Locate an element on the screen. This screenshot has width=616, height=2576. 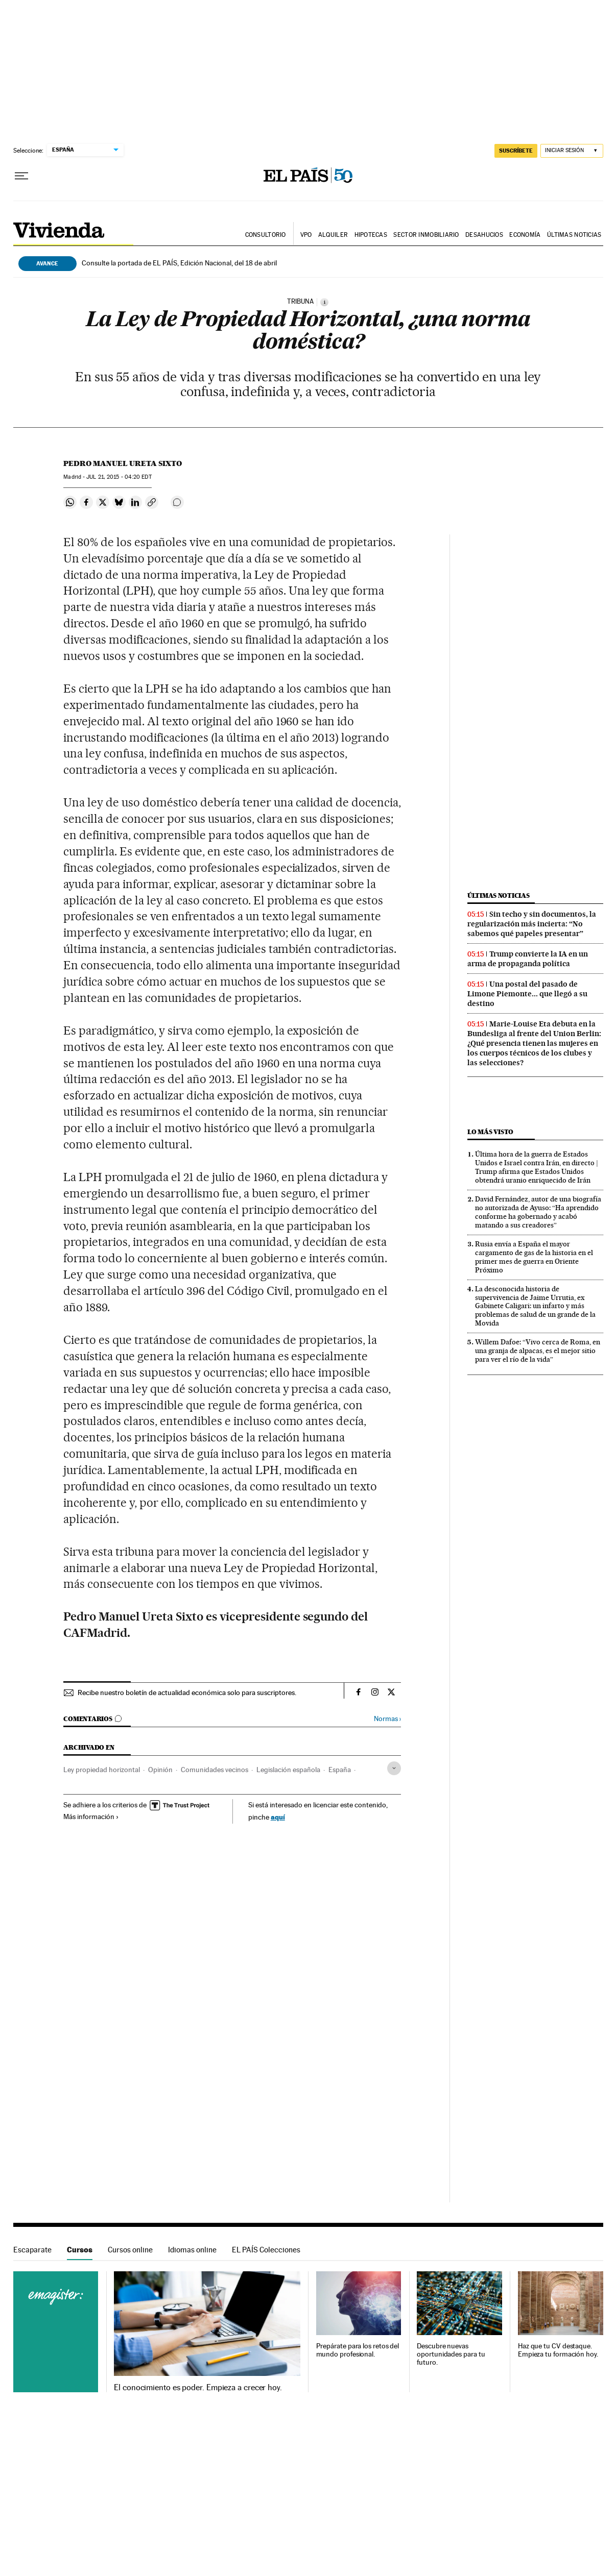
[Información] is located at coordinates (324, 302).